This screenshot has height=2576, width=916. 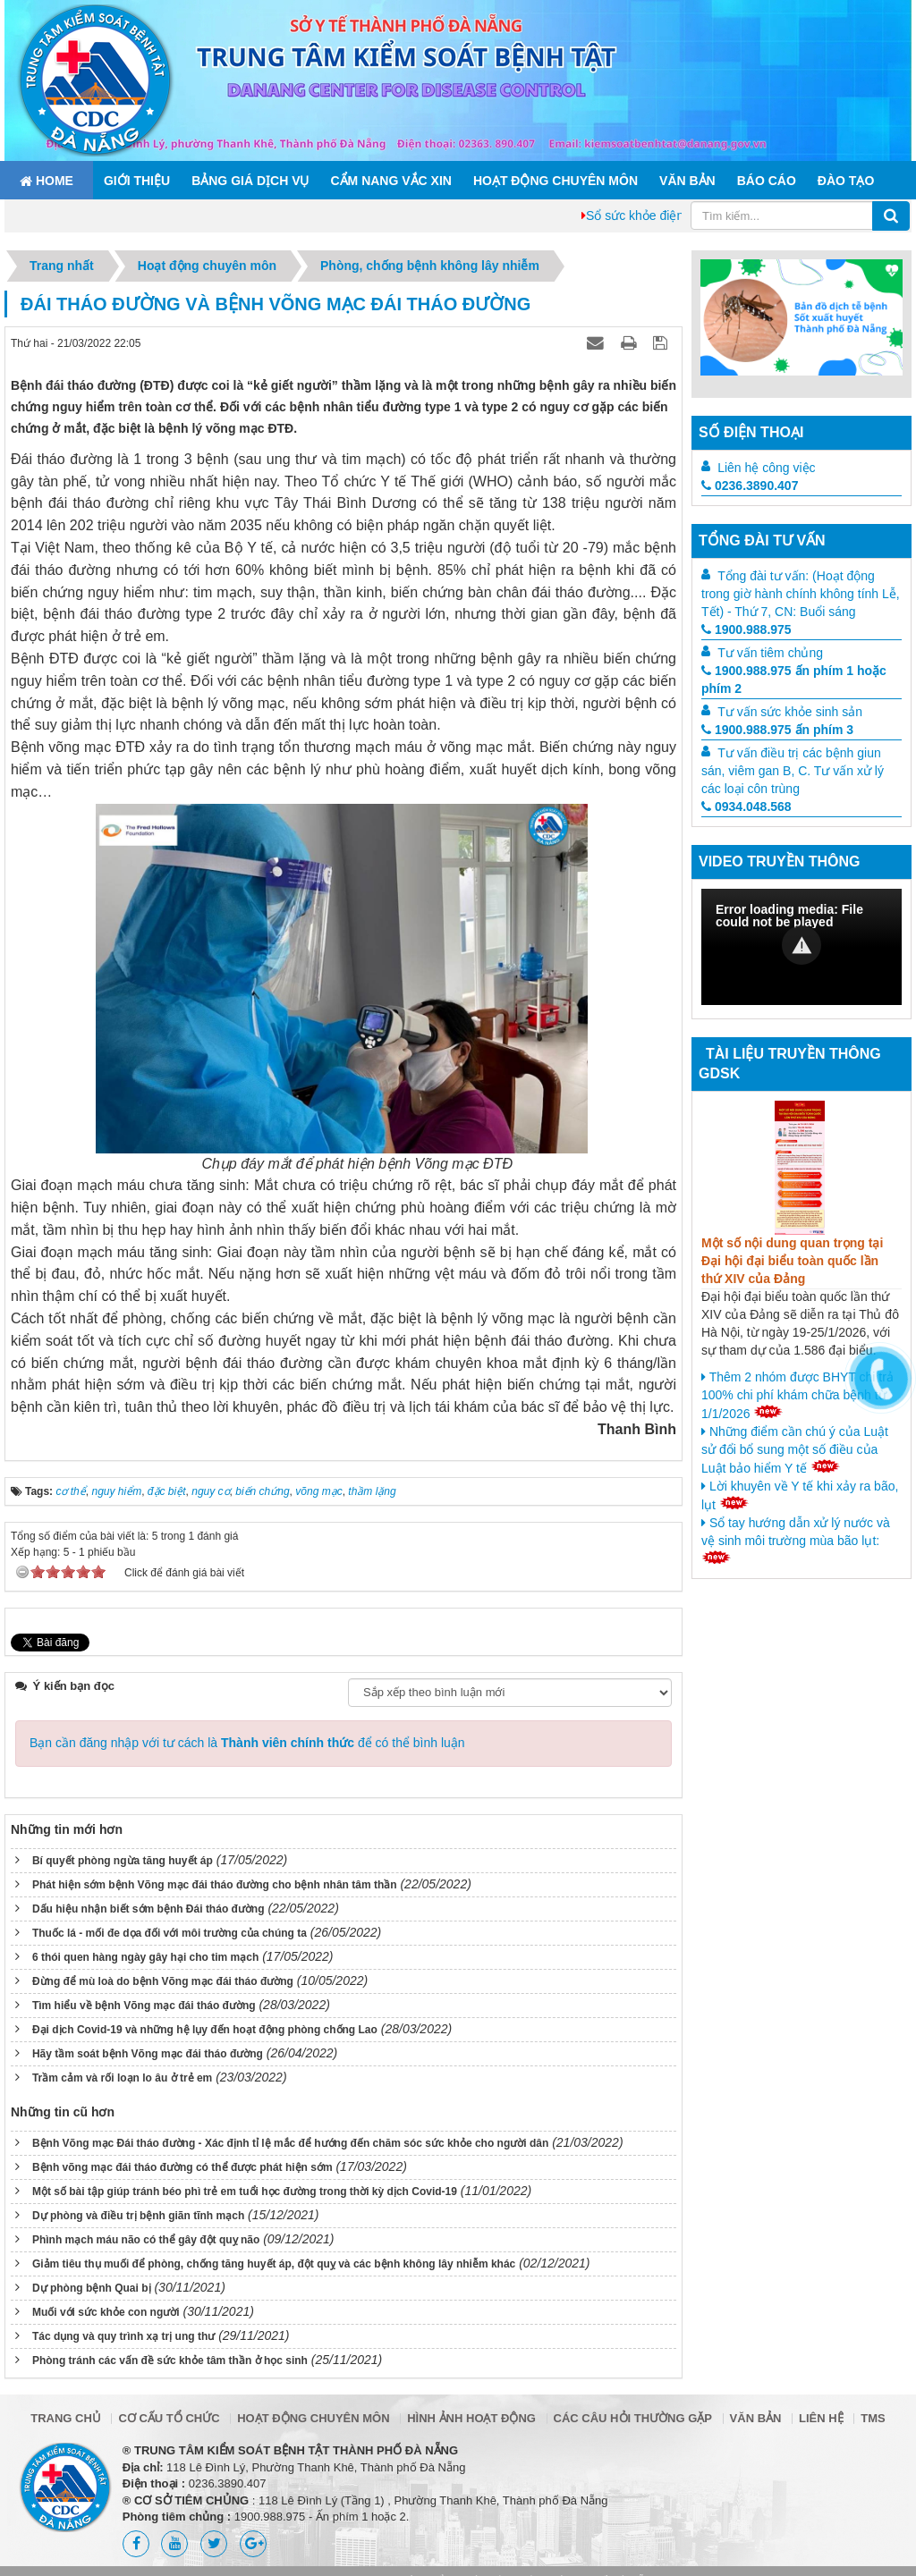 What do you see at coordinates (792, 1261) in the screenshot?
I see `Một số nội dung quan trọng tại Đại hội đại biểu toàn quốc lần thứ XIV của Đảng` at bounding box center [792, 1261].